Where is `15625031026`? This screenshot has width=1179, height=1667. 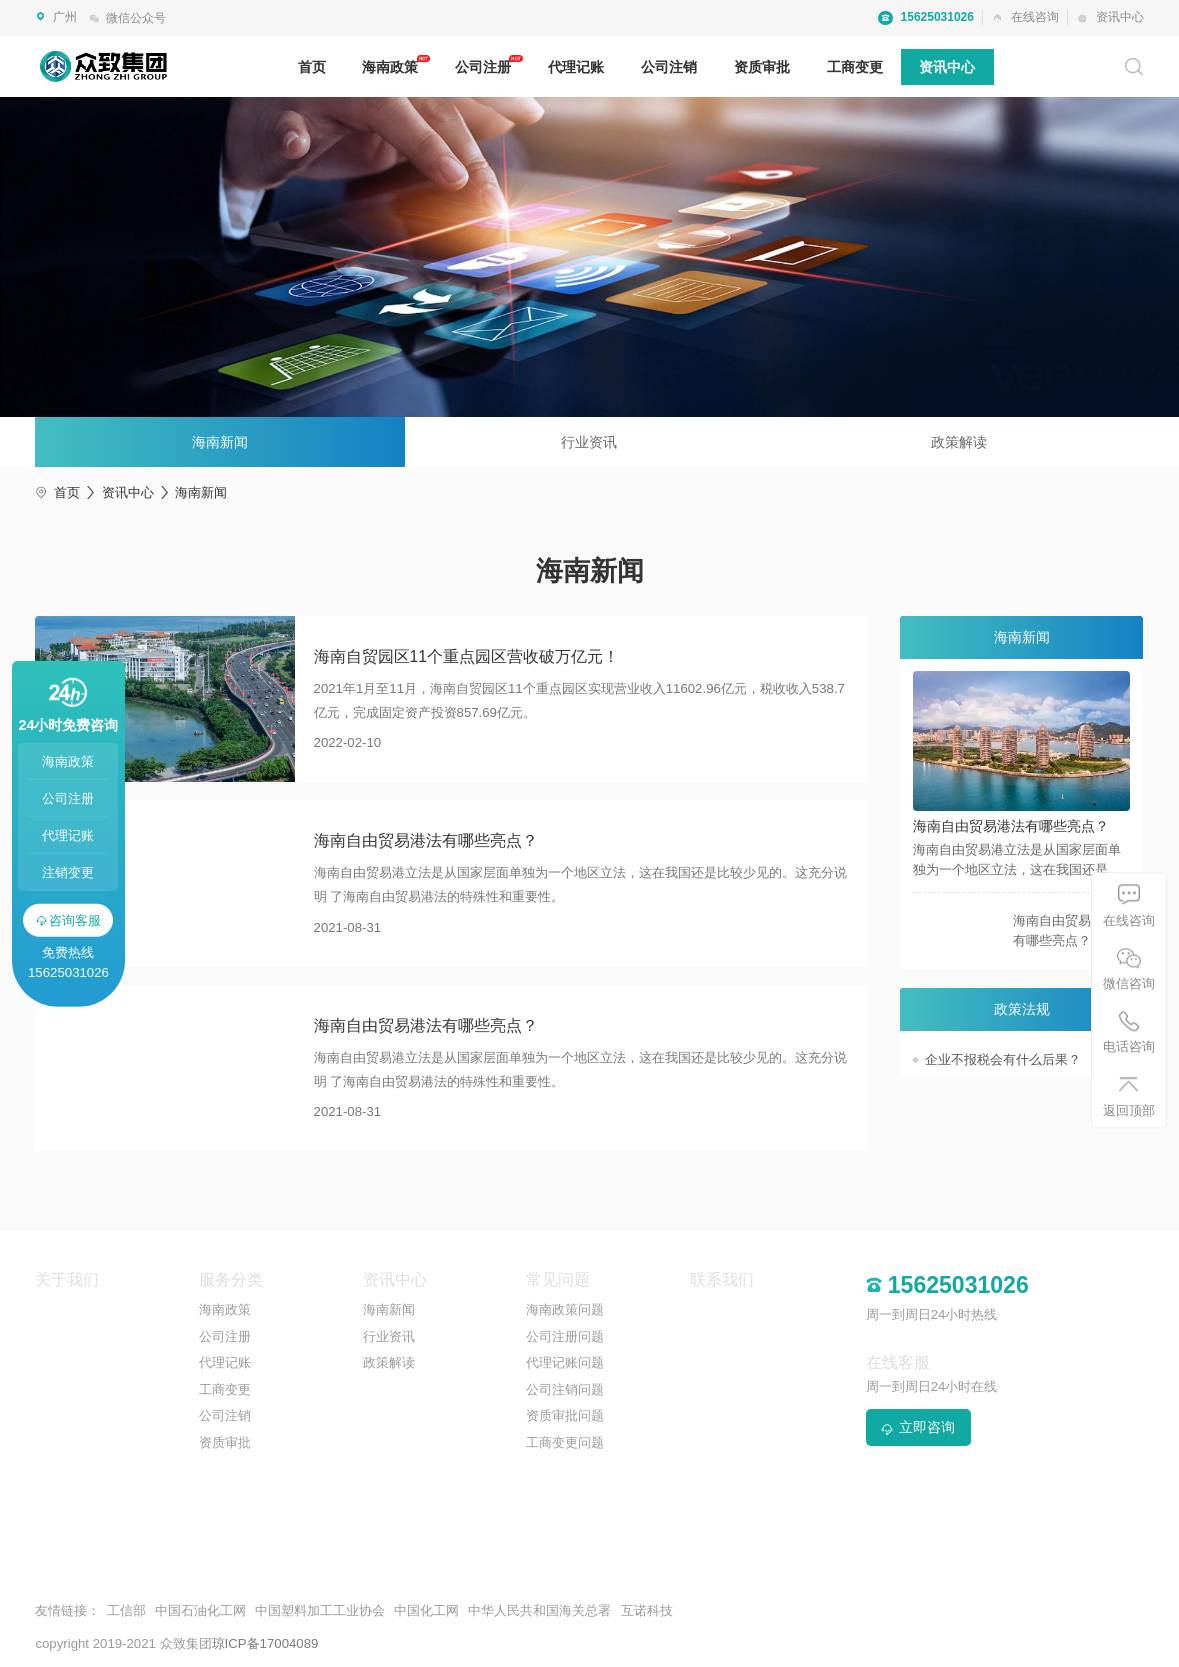
15625031026 is located at coordinates (926, 17).